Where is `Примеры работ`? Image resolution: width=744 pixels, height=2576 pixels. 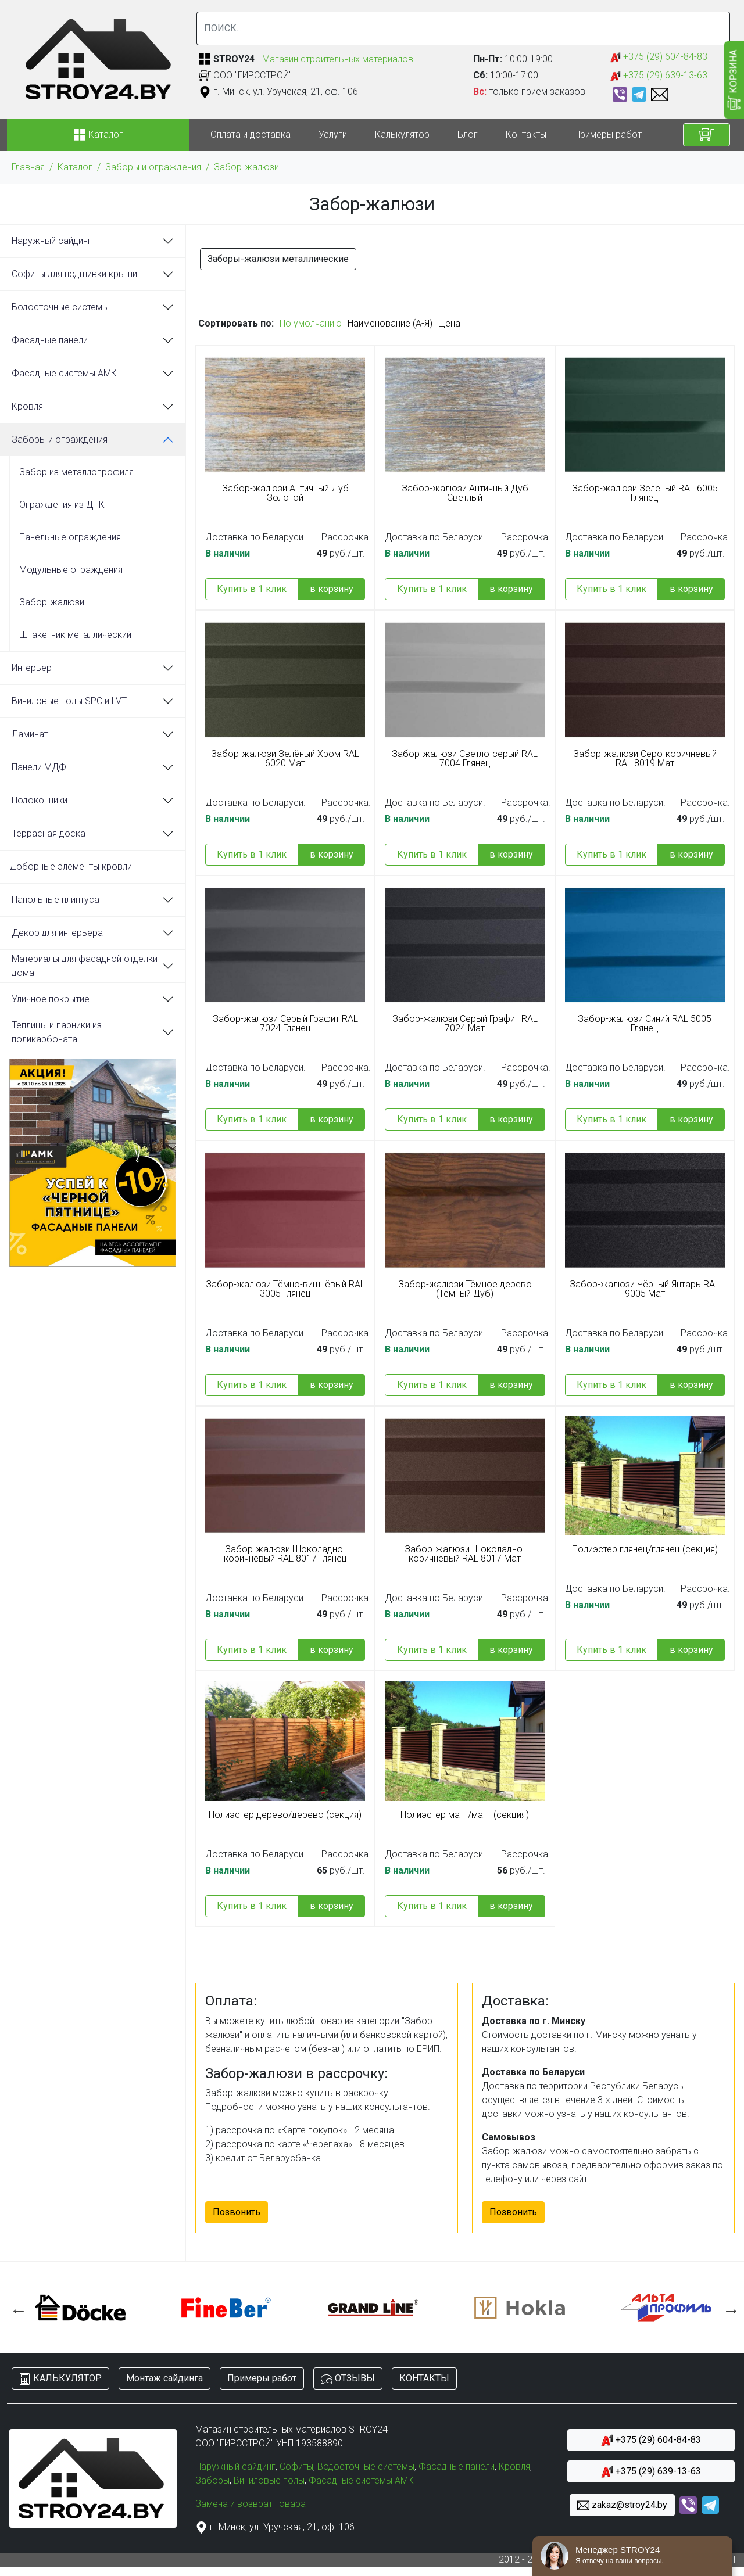
Примеры работ is located at coordinates (608, 134).